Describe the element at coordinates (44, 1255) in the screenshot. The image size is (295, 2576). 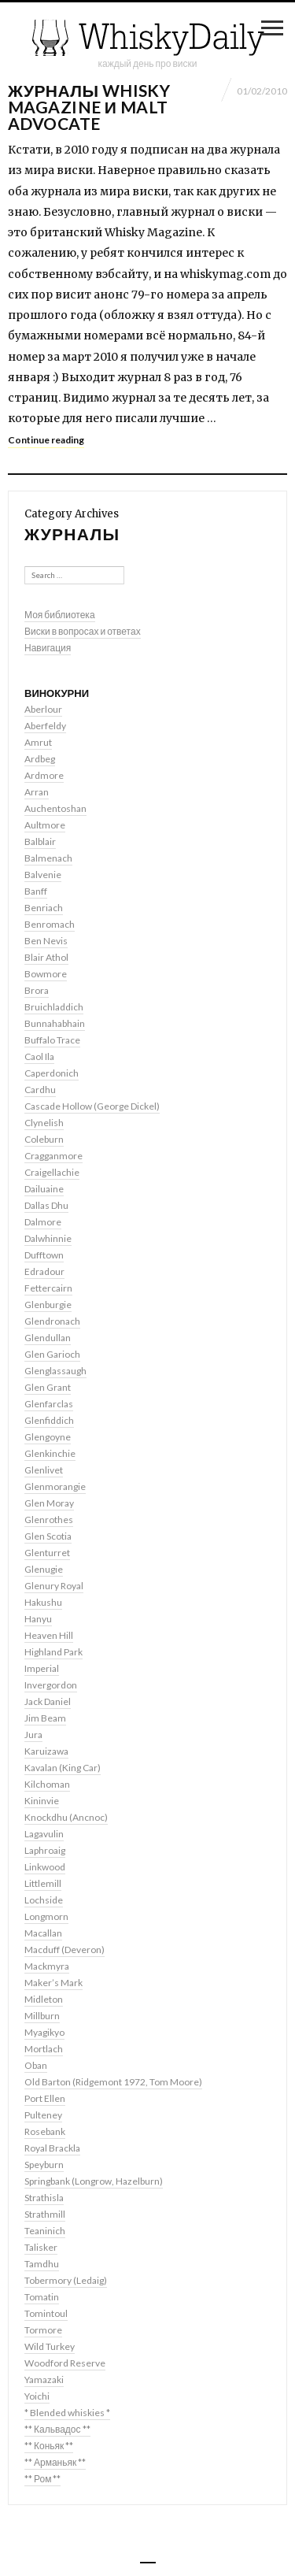
I see `Dufftown` at that location.